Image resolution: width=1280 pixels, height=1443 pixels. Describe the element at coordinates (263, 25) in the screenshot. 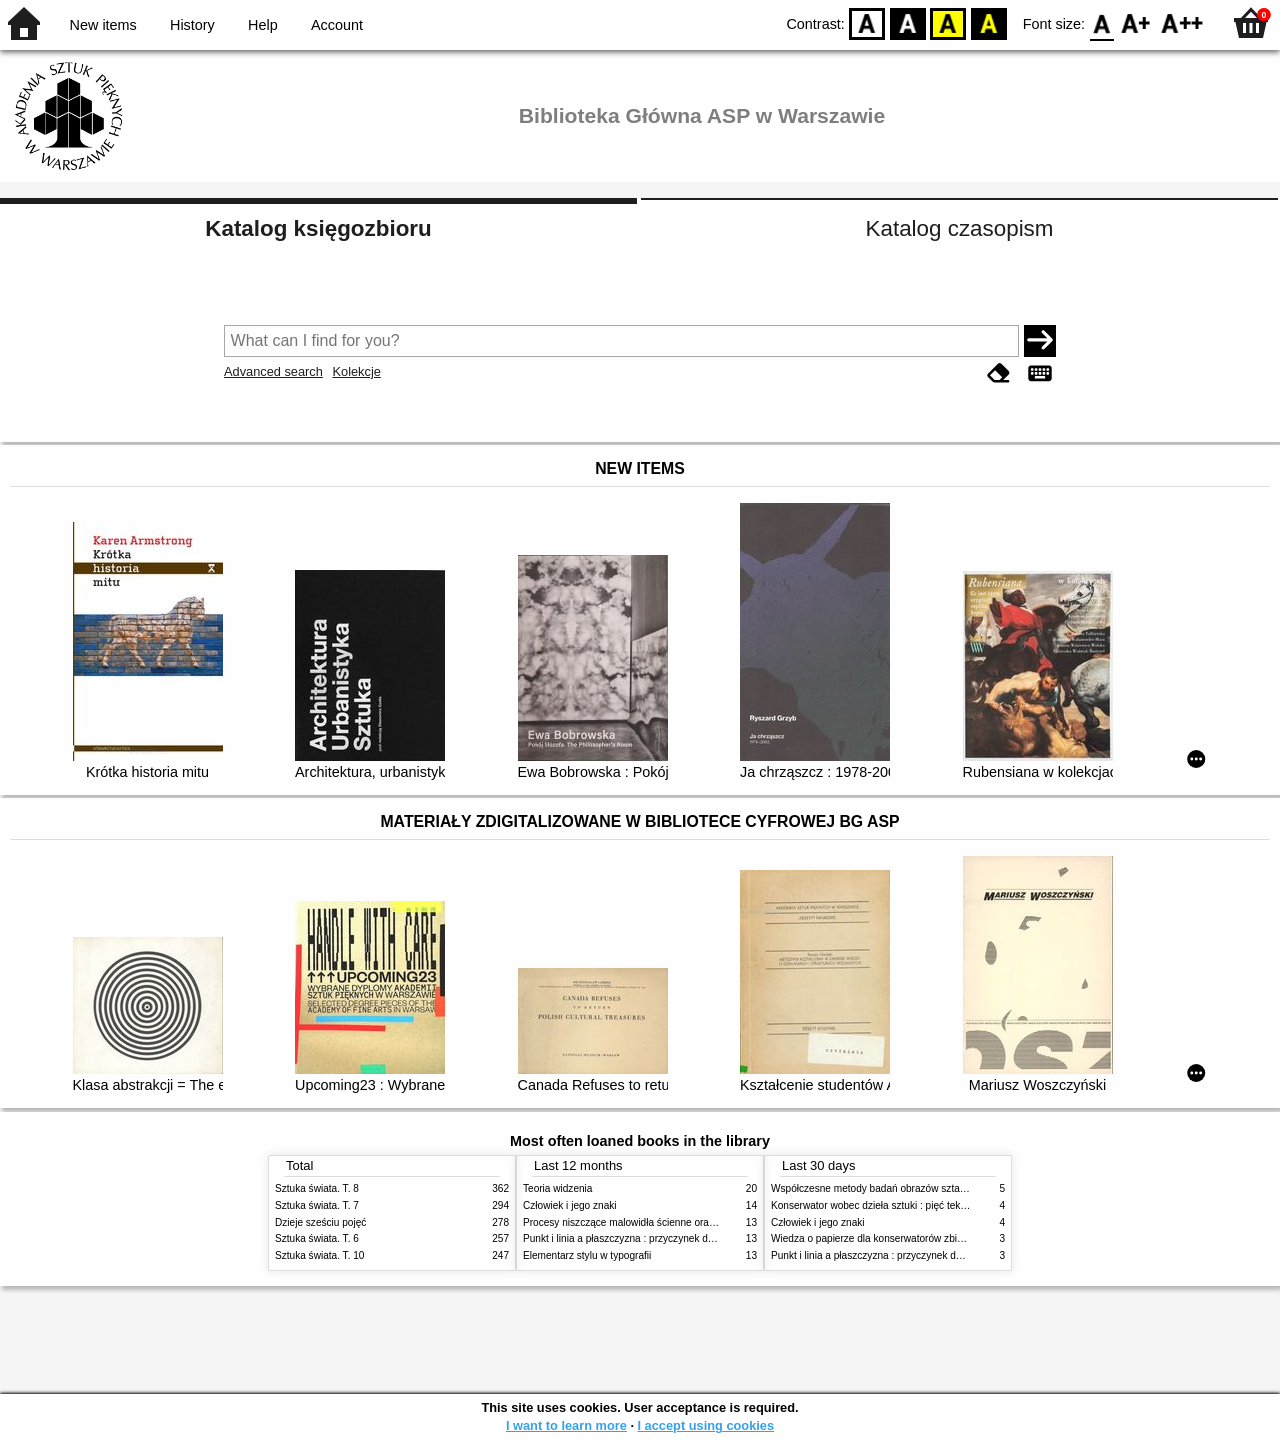

I see `Help` at that location.